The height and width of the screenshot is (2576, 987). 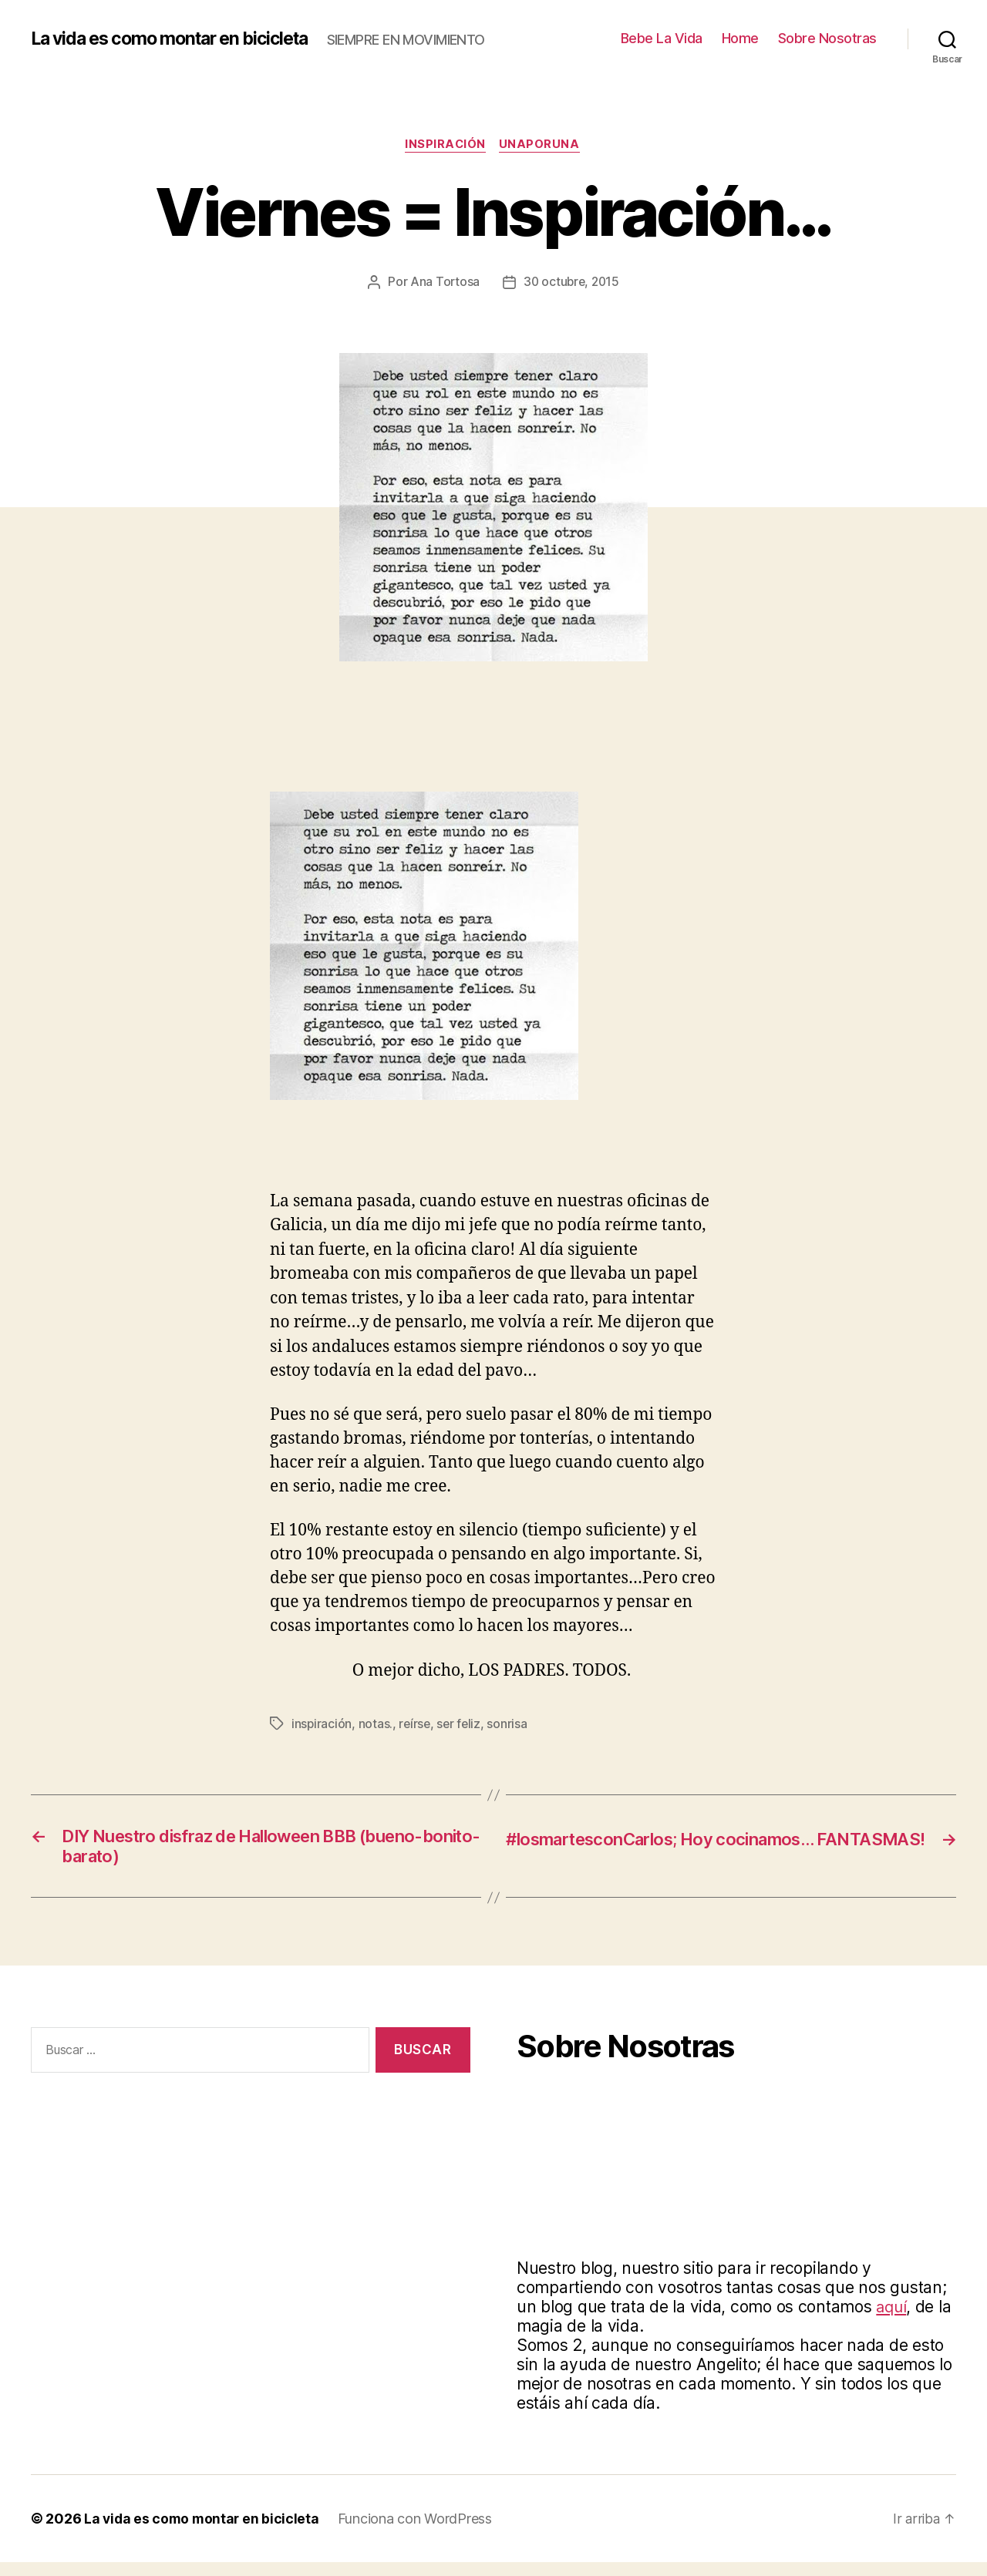 I want to click on reírse, so click(x=415, y=1732).